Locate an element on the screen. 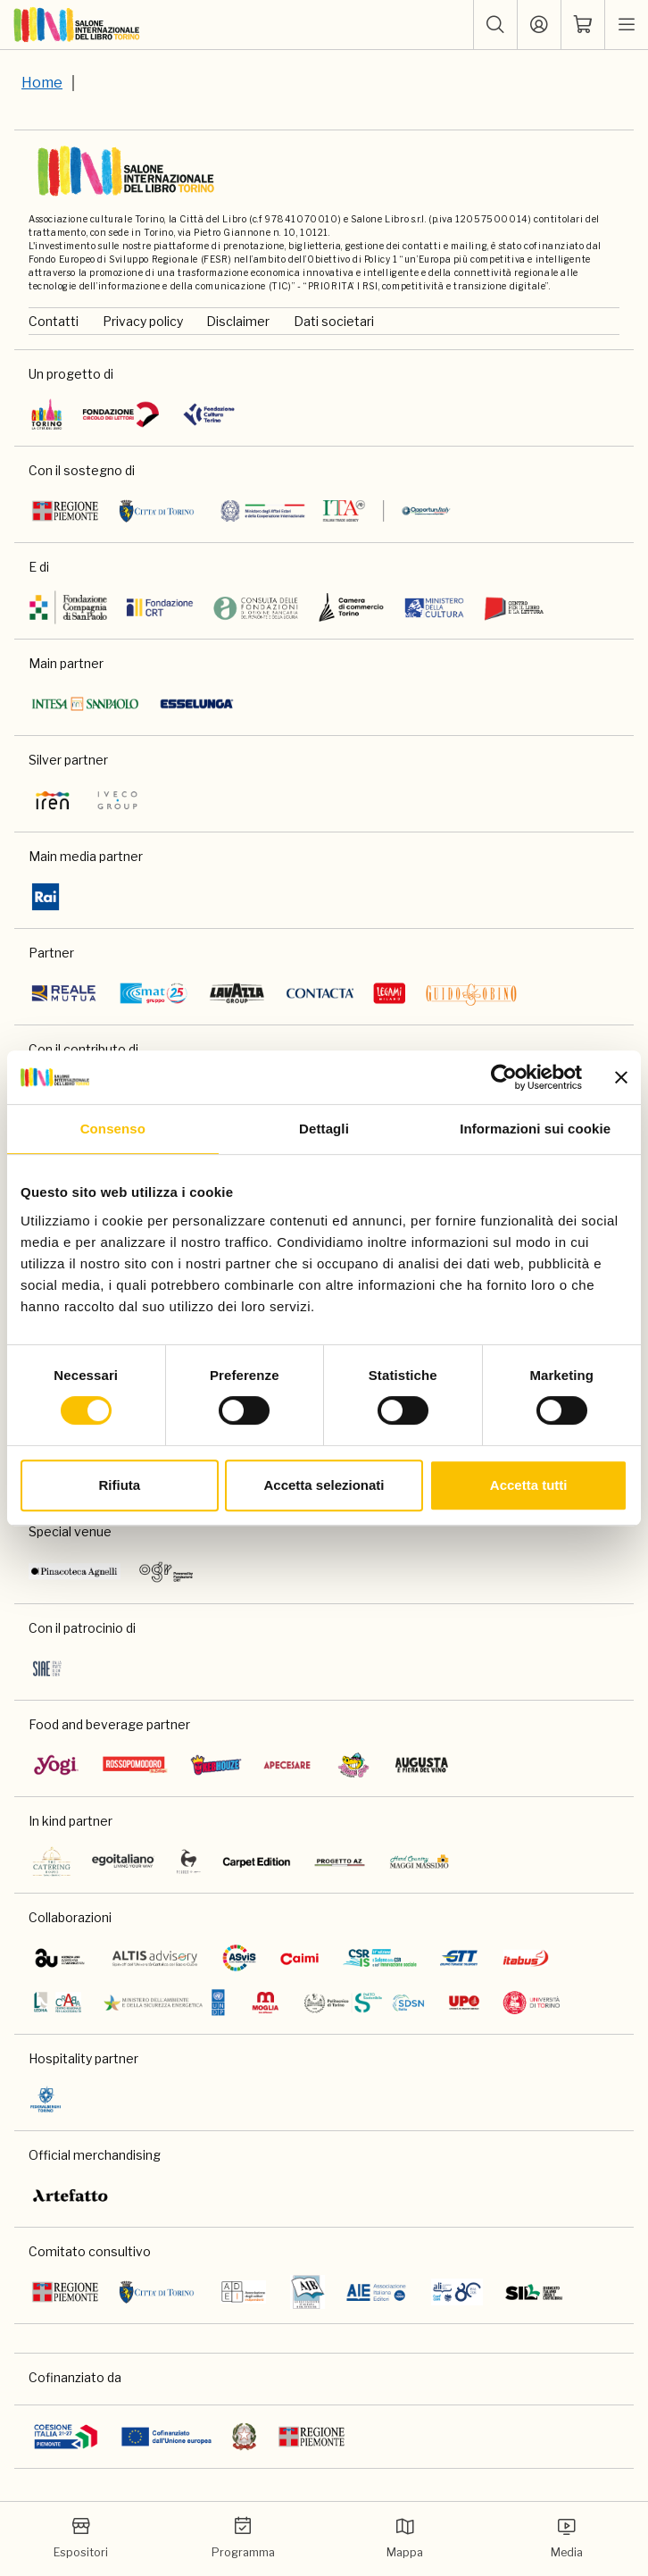 Image resolution: width=648 pixels, height=2576 pixels. Consenso [tab] is located at coordinates (112, 1128).